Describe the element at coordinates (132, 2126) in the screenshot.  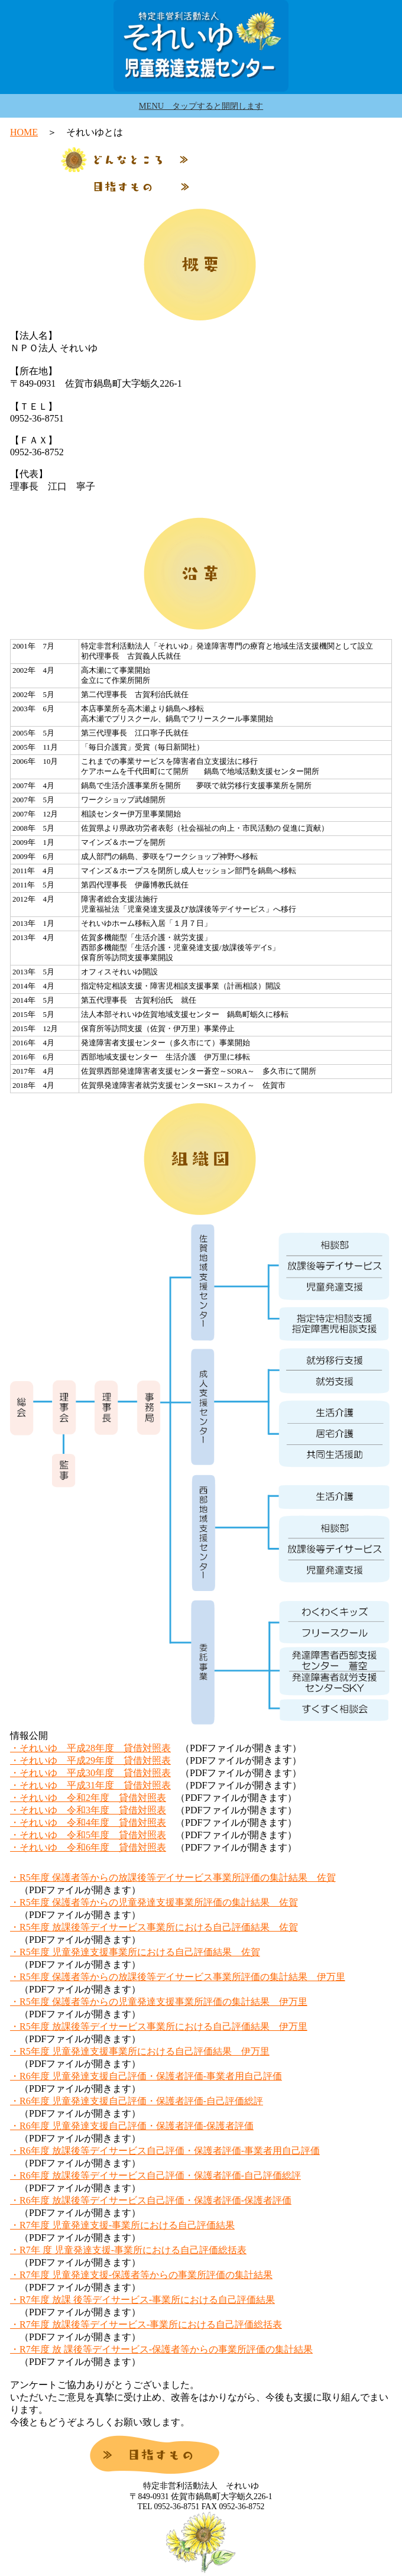
I see `・R6年度 児童発達支援自己評価・保護者評価-保護者評価` at that location.